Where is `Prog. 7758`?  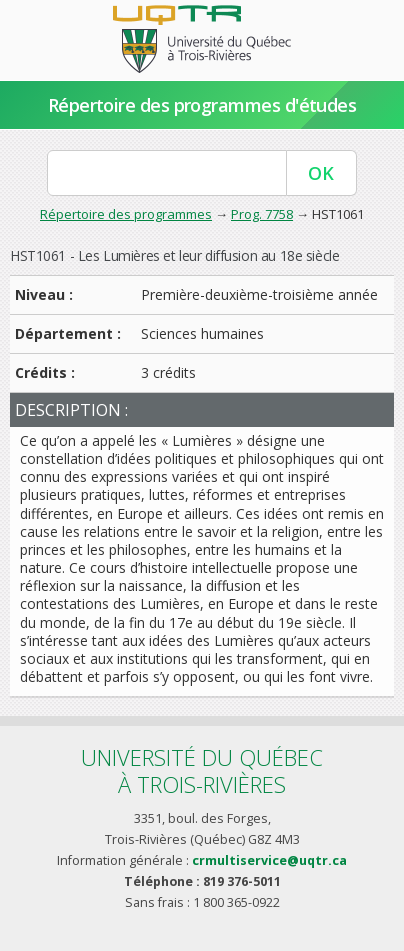 Prog. 7758 is located at coordinates (262, 214).